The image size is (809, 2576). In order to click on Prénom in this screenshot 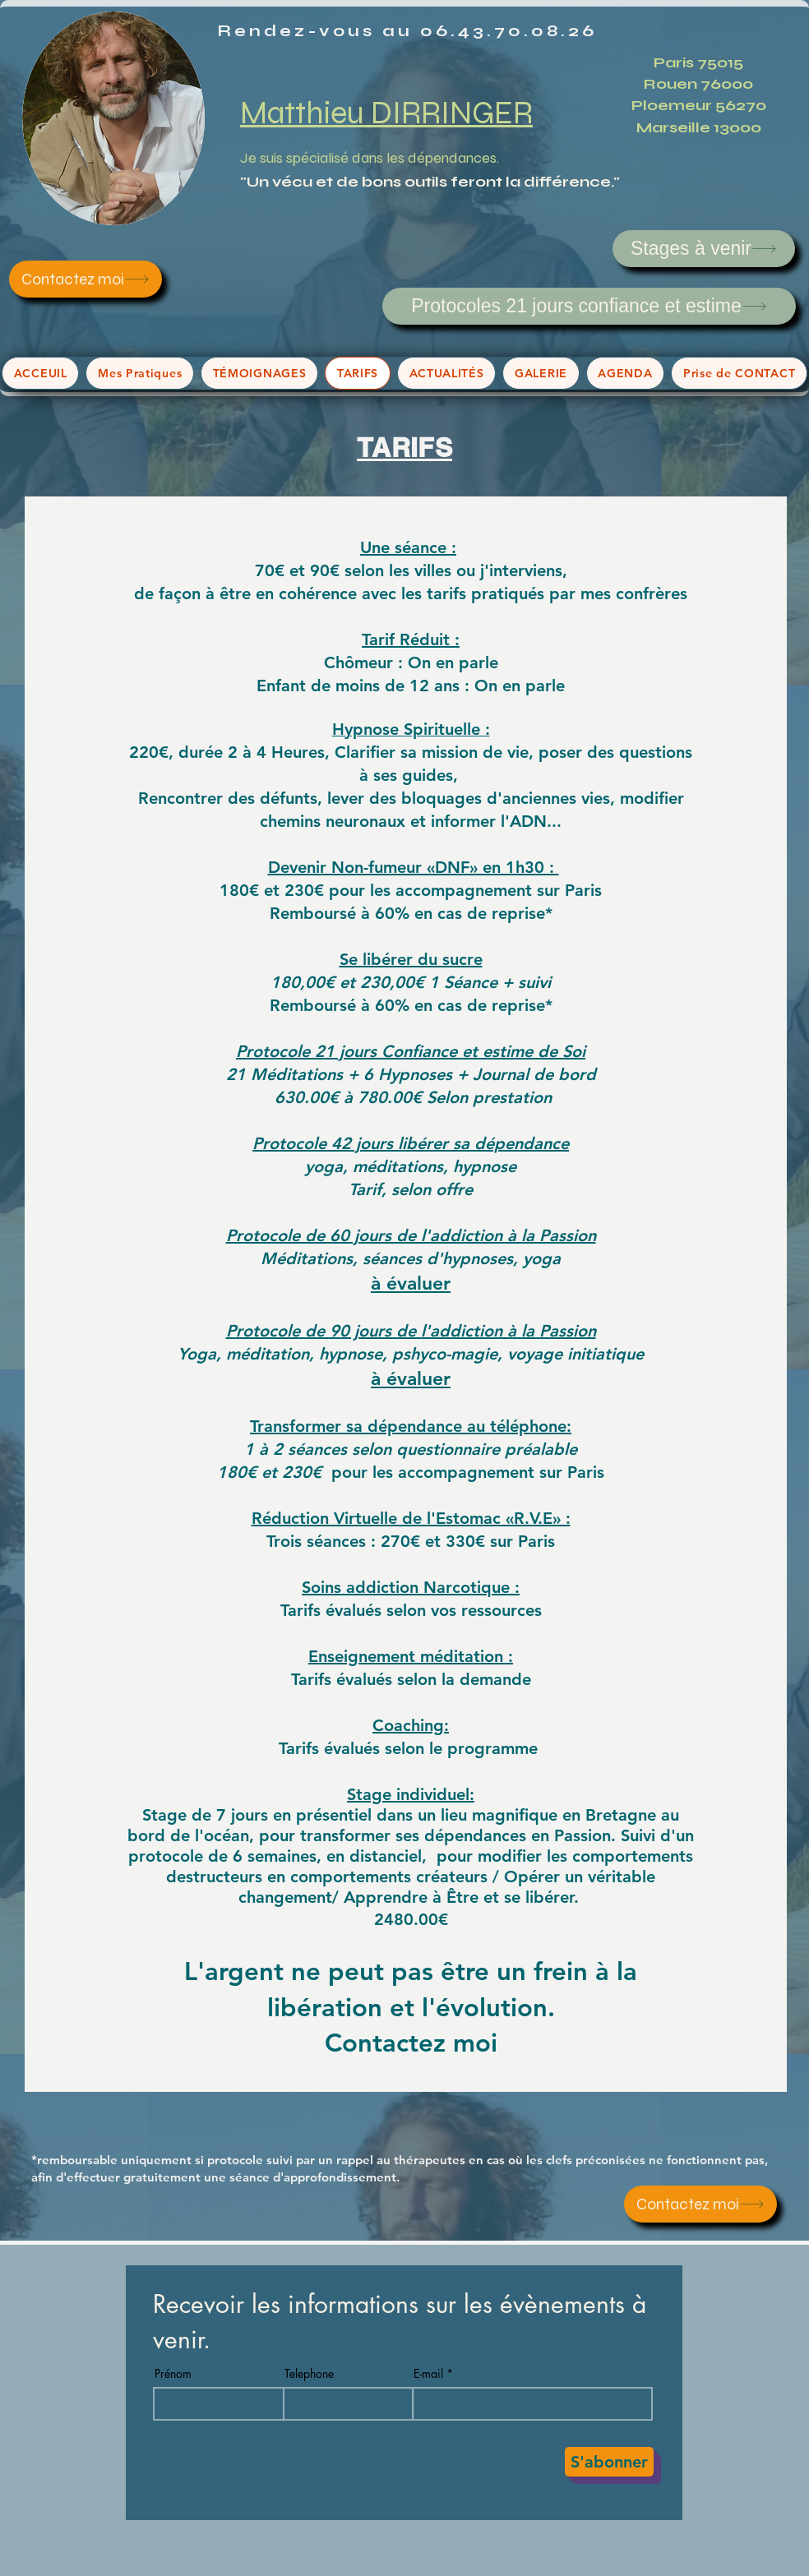, I will do `click(173, 2374)`.